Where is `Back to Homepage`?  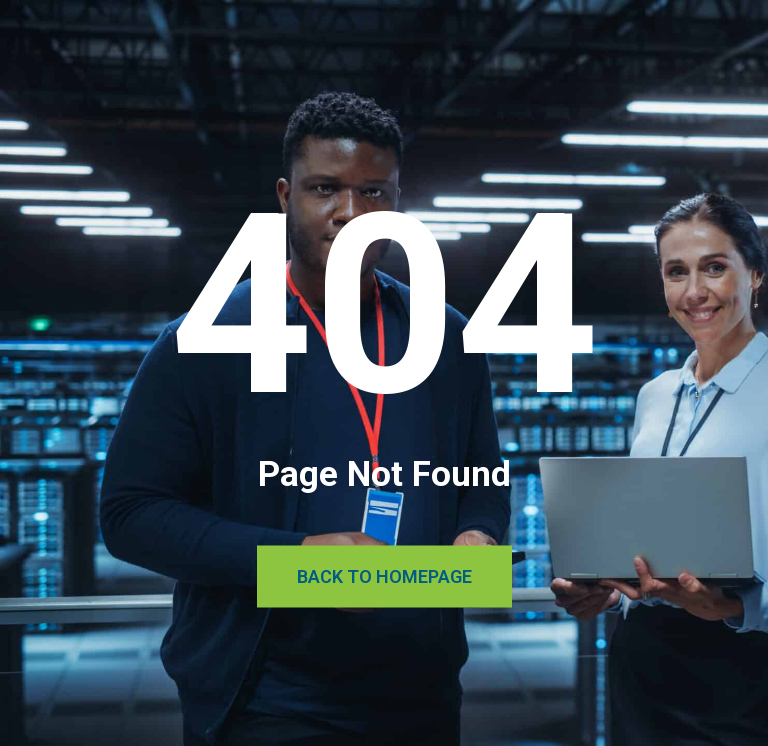
Back to Homepage is located at coordinates (384, 576).